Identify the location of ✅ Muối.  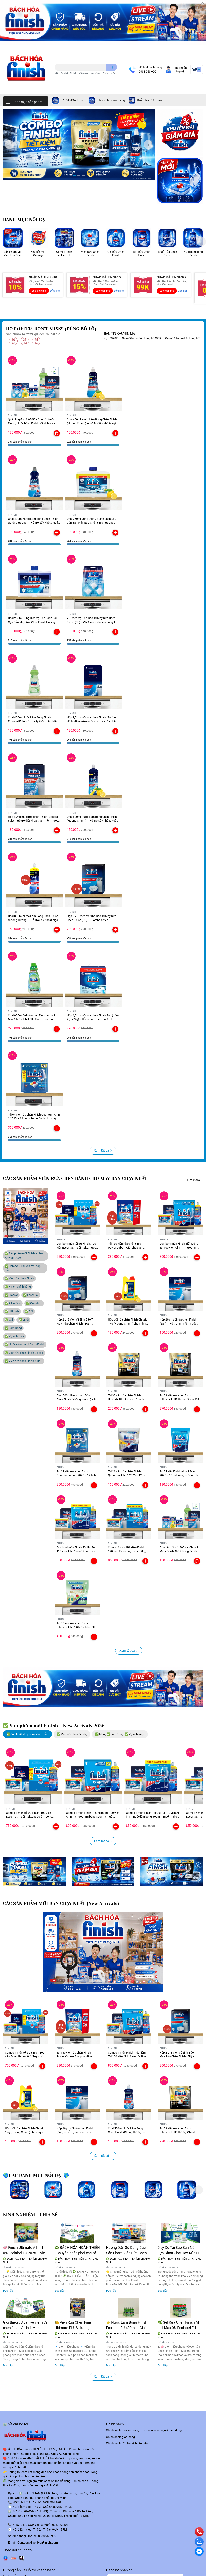
(23, 1319).